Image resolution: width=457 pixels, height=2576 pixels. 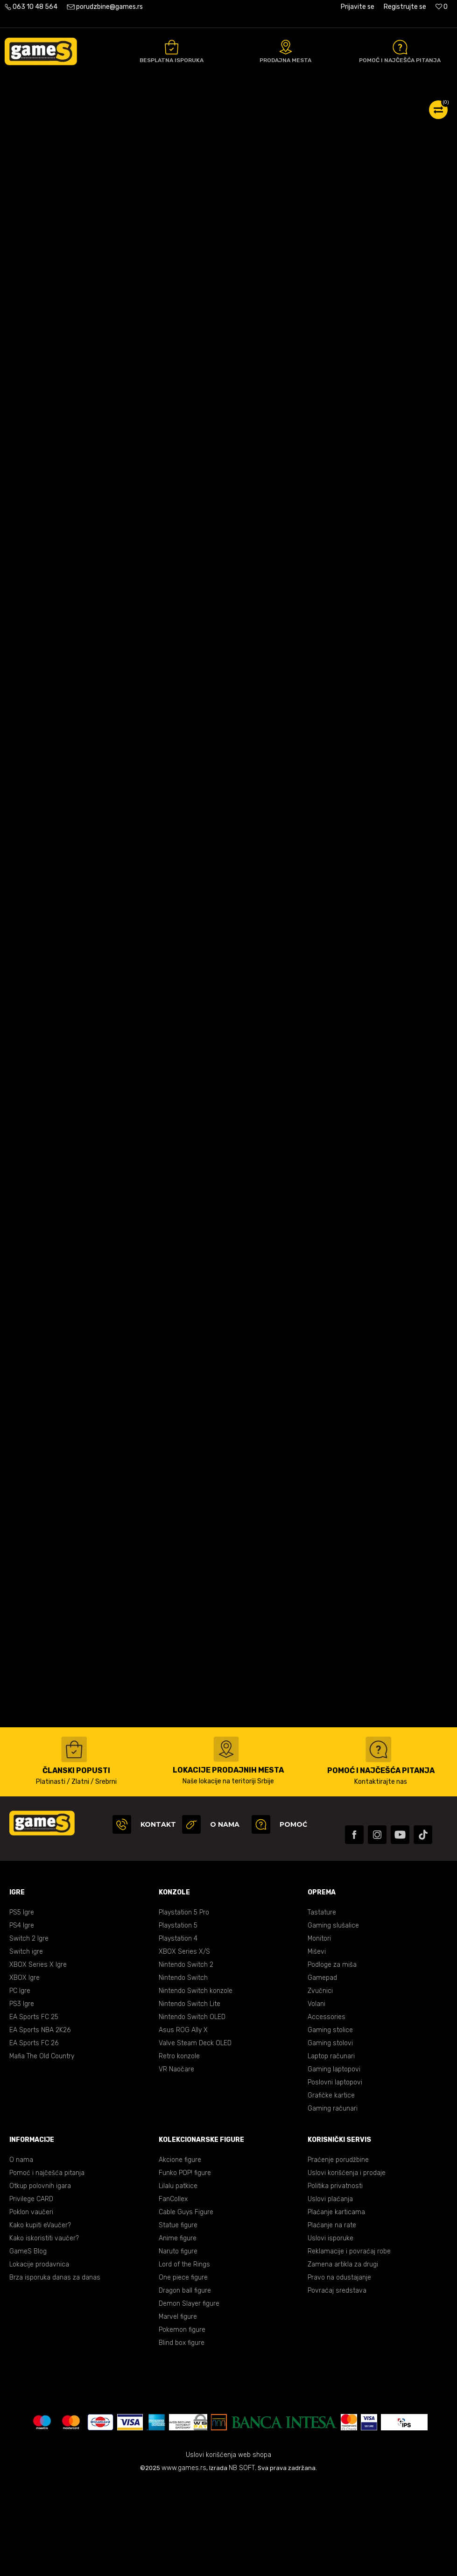 What do you see at coordinates (333, 2202) in the screenshot?
I see `Gaming računari` at bounding box center [333, 2202].